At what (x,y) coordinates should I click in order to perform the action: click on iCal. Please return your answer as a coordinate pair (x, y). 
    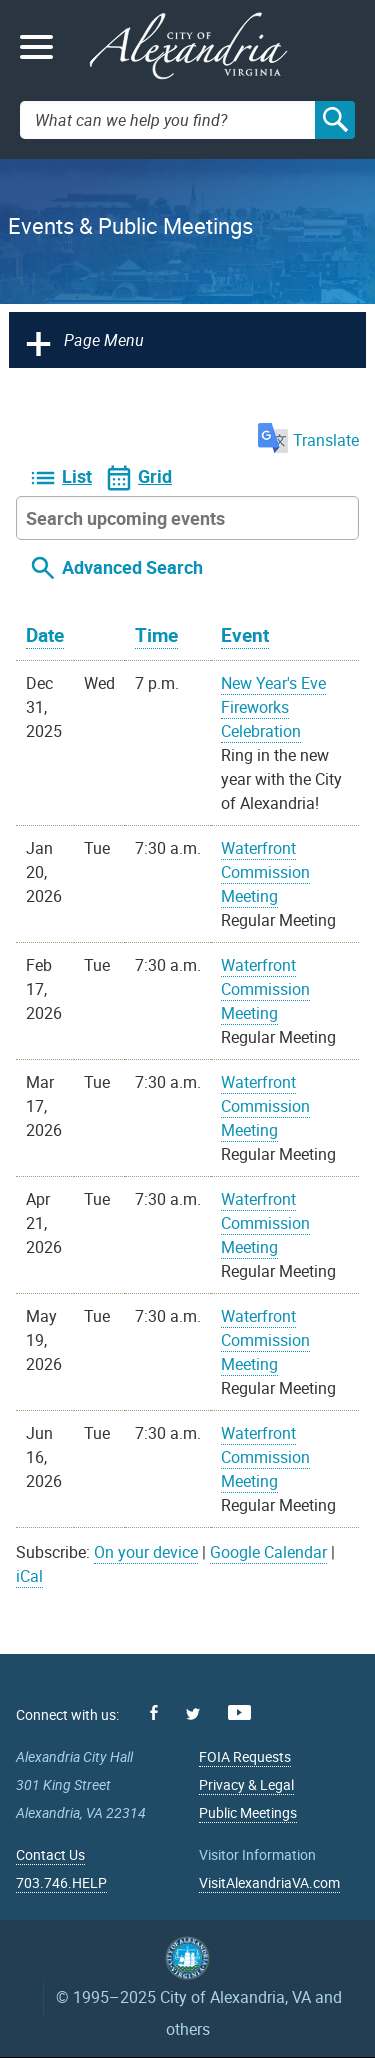
    Looking at the image, I should click on (29, 1576).